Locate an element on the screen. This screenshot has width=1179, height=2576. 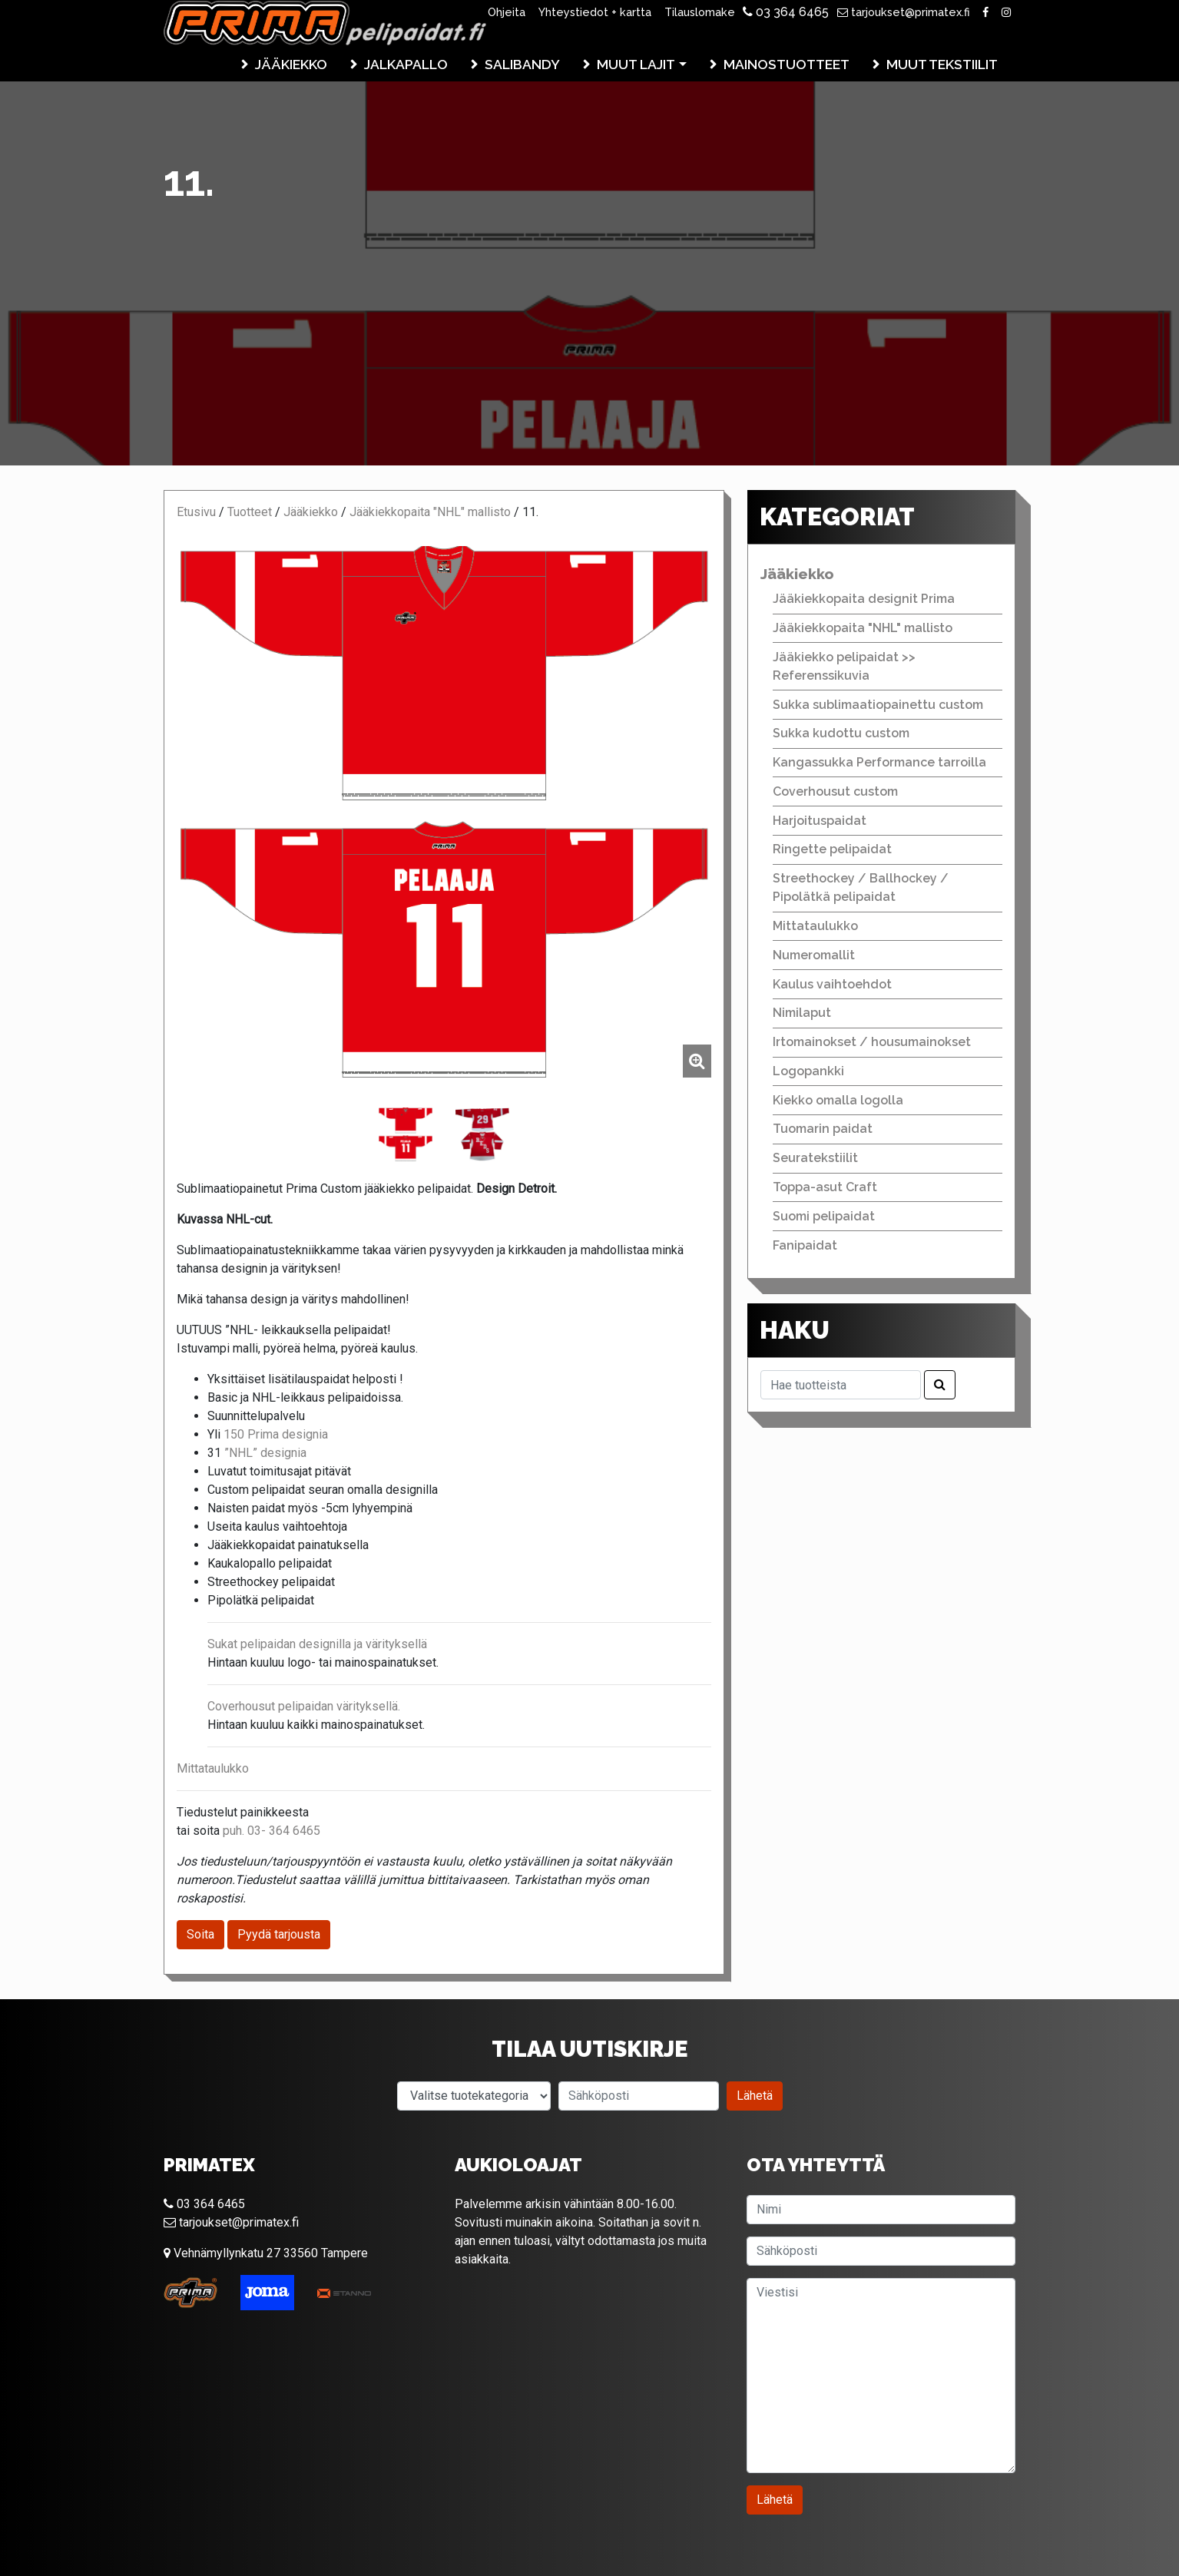
Harjoituspaidat is located at coordinates (819, 820).